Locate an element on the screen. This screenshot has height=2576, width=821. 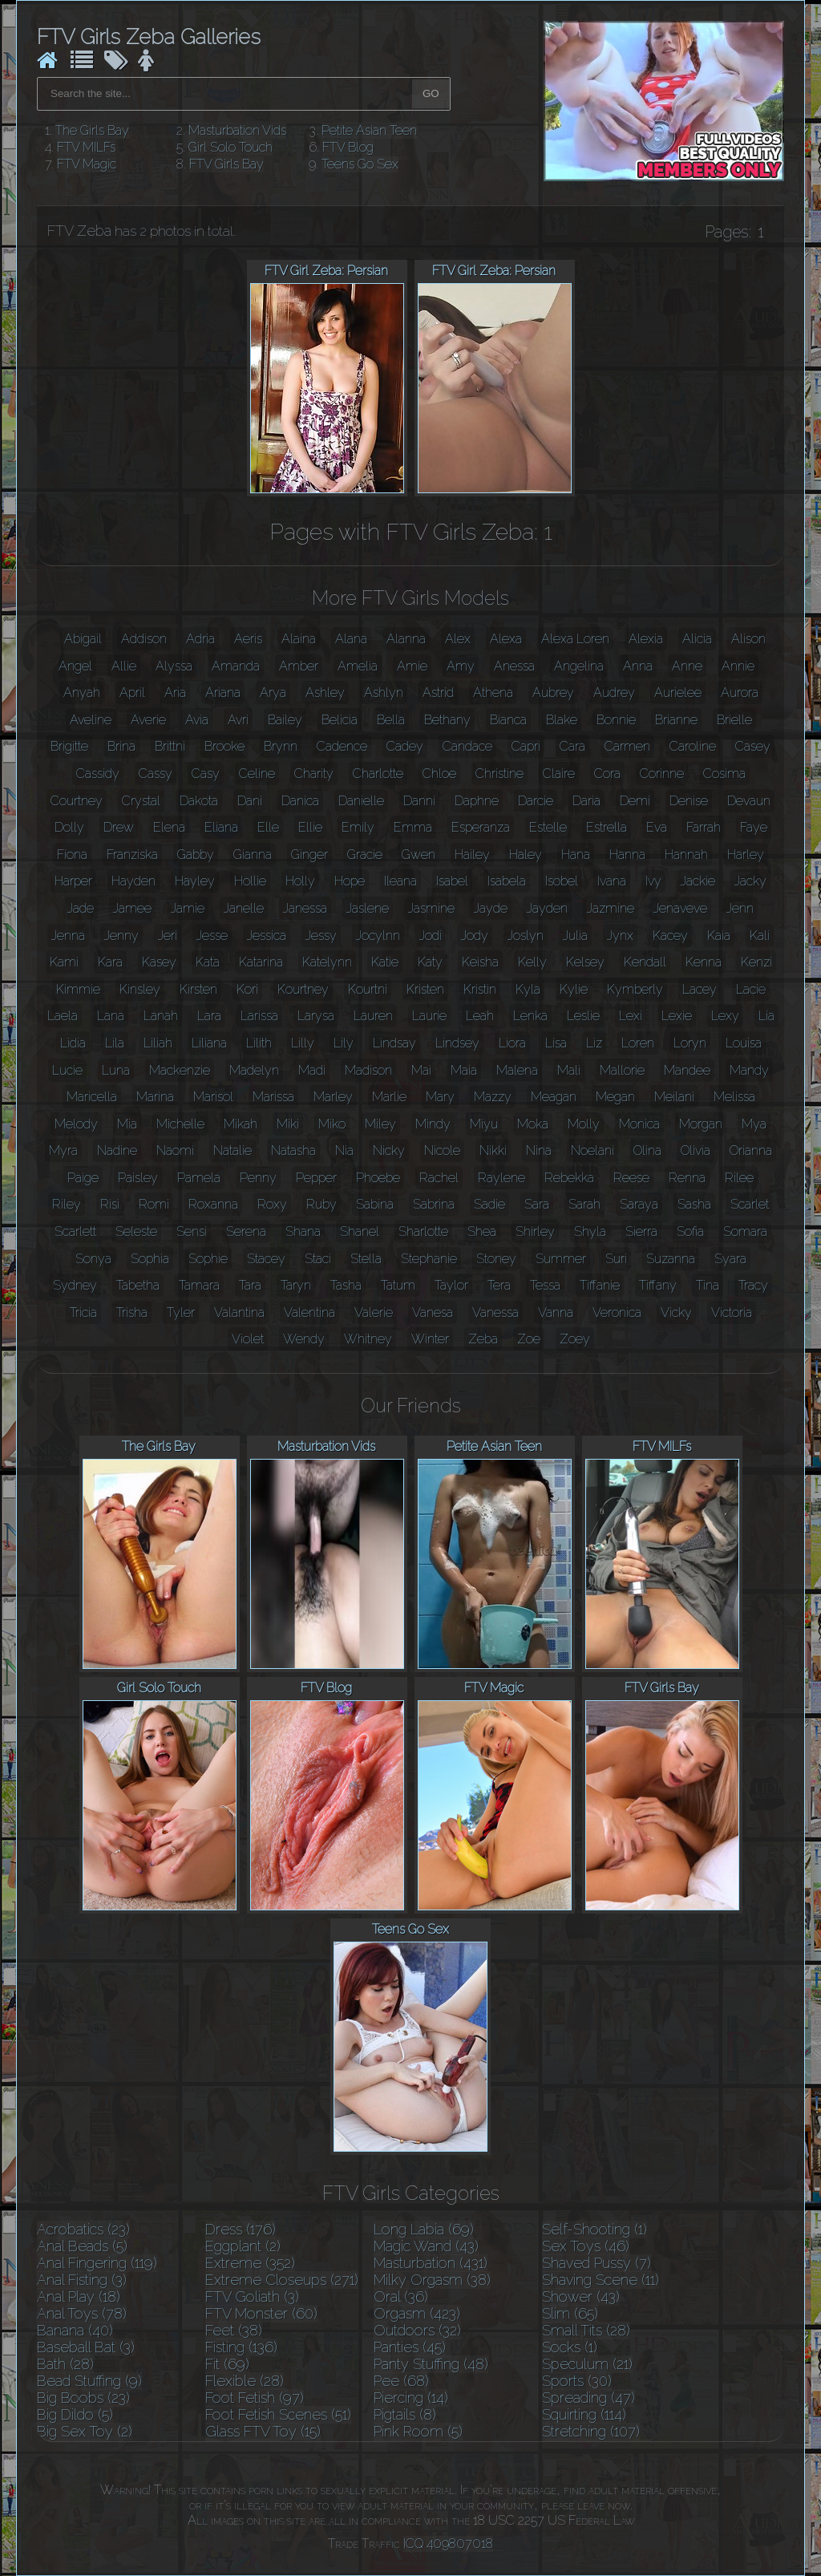
Staci is located at coordinates (318, 1258).